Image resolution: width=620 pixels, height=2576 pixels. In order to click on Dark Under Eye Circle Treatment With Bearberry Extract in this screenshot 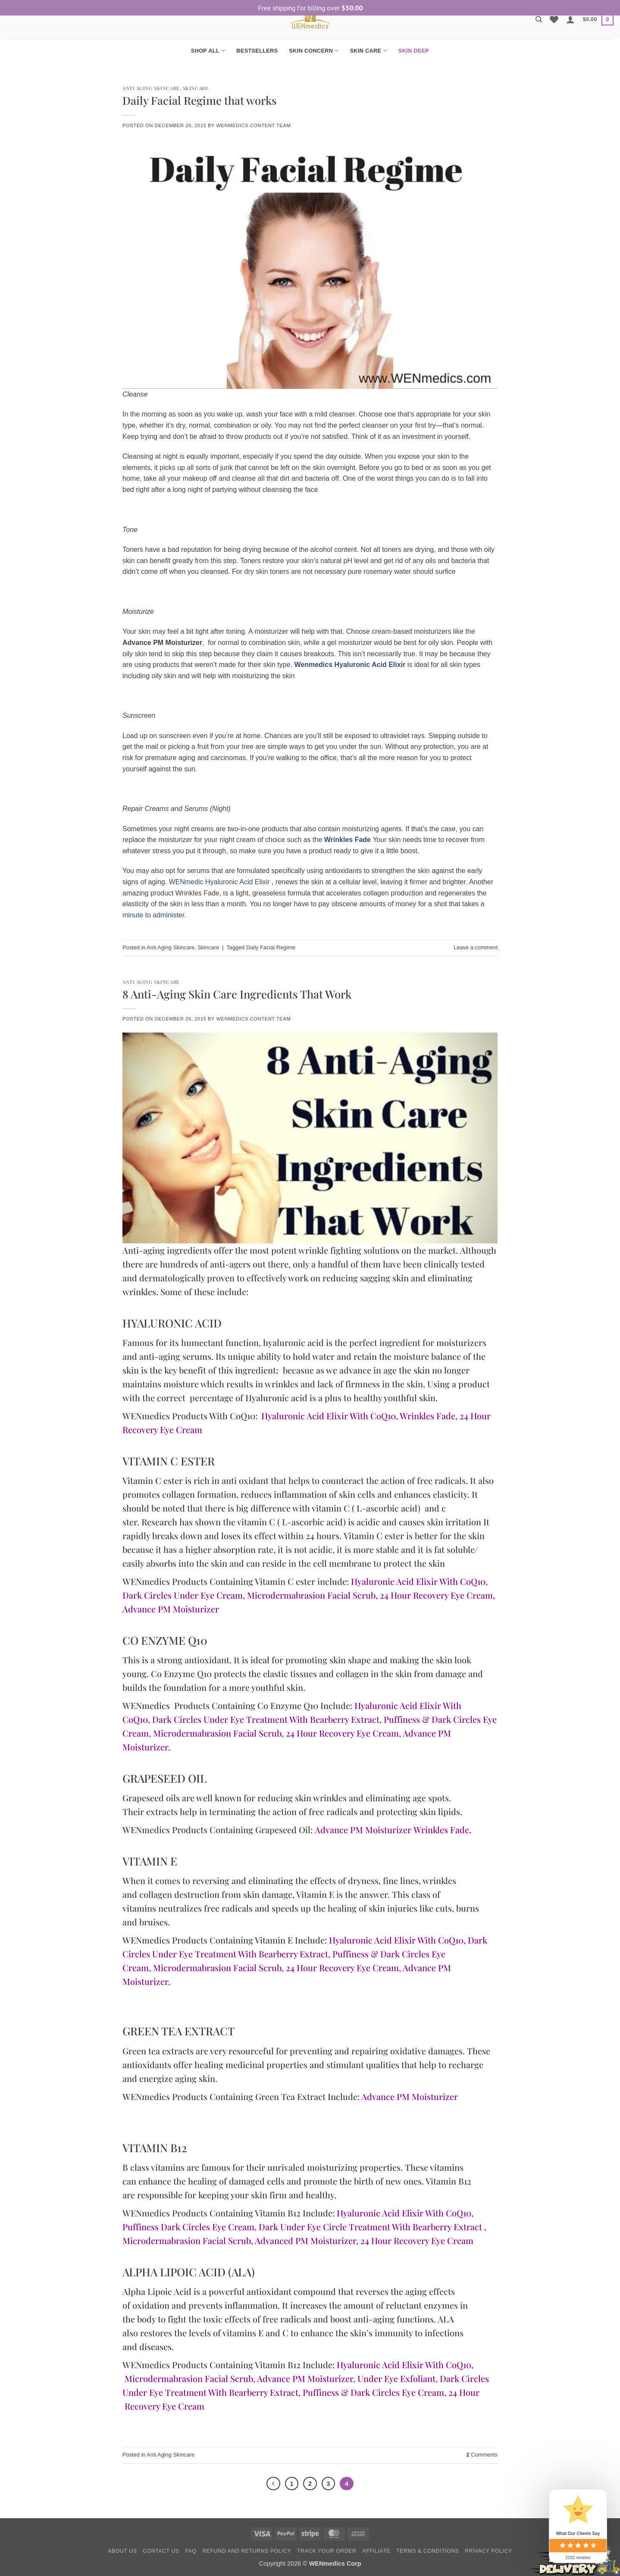, I will do `click(370, 2226)`.